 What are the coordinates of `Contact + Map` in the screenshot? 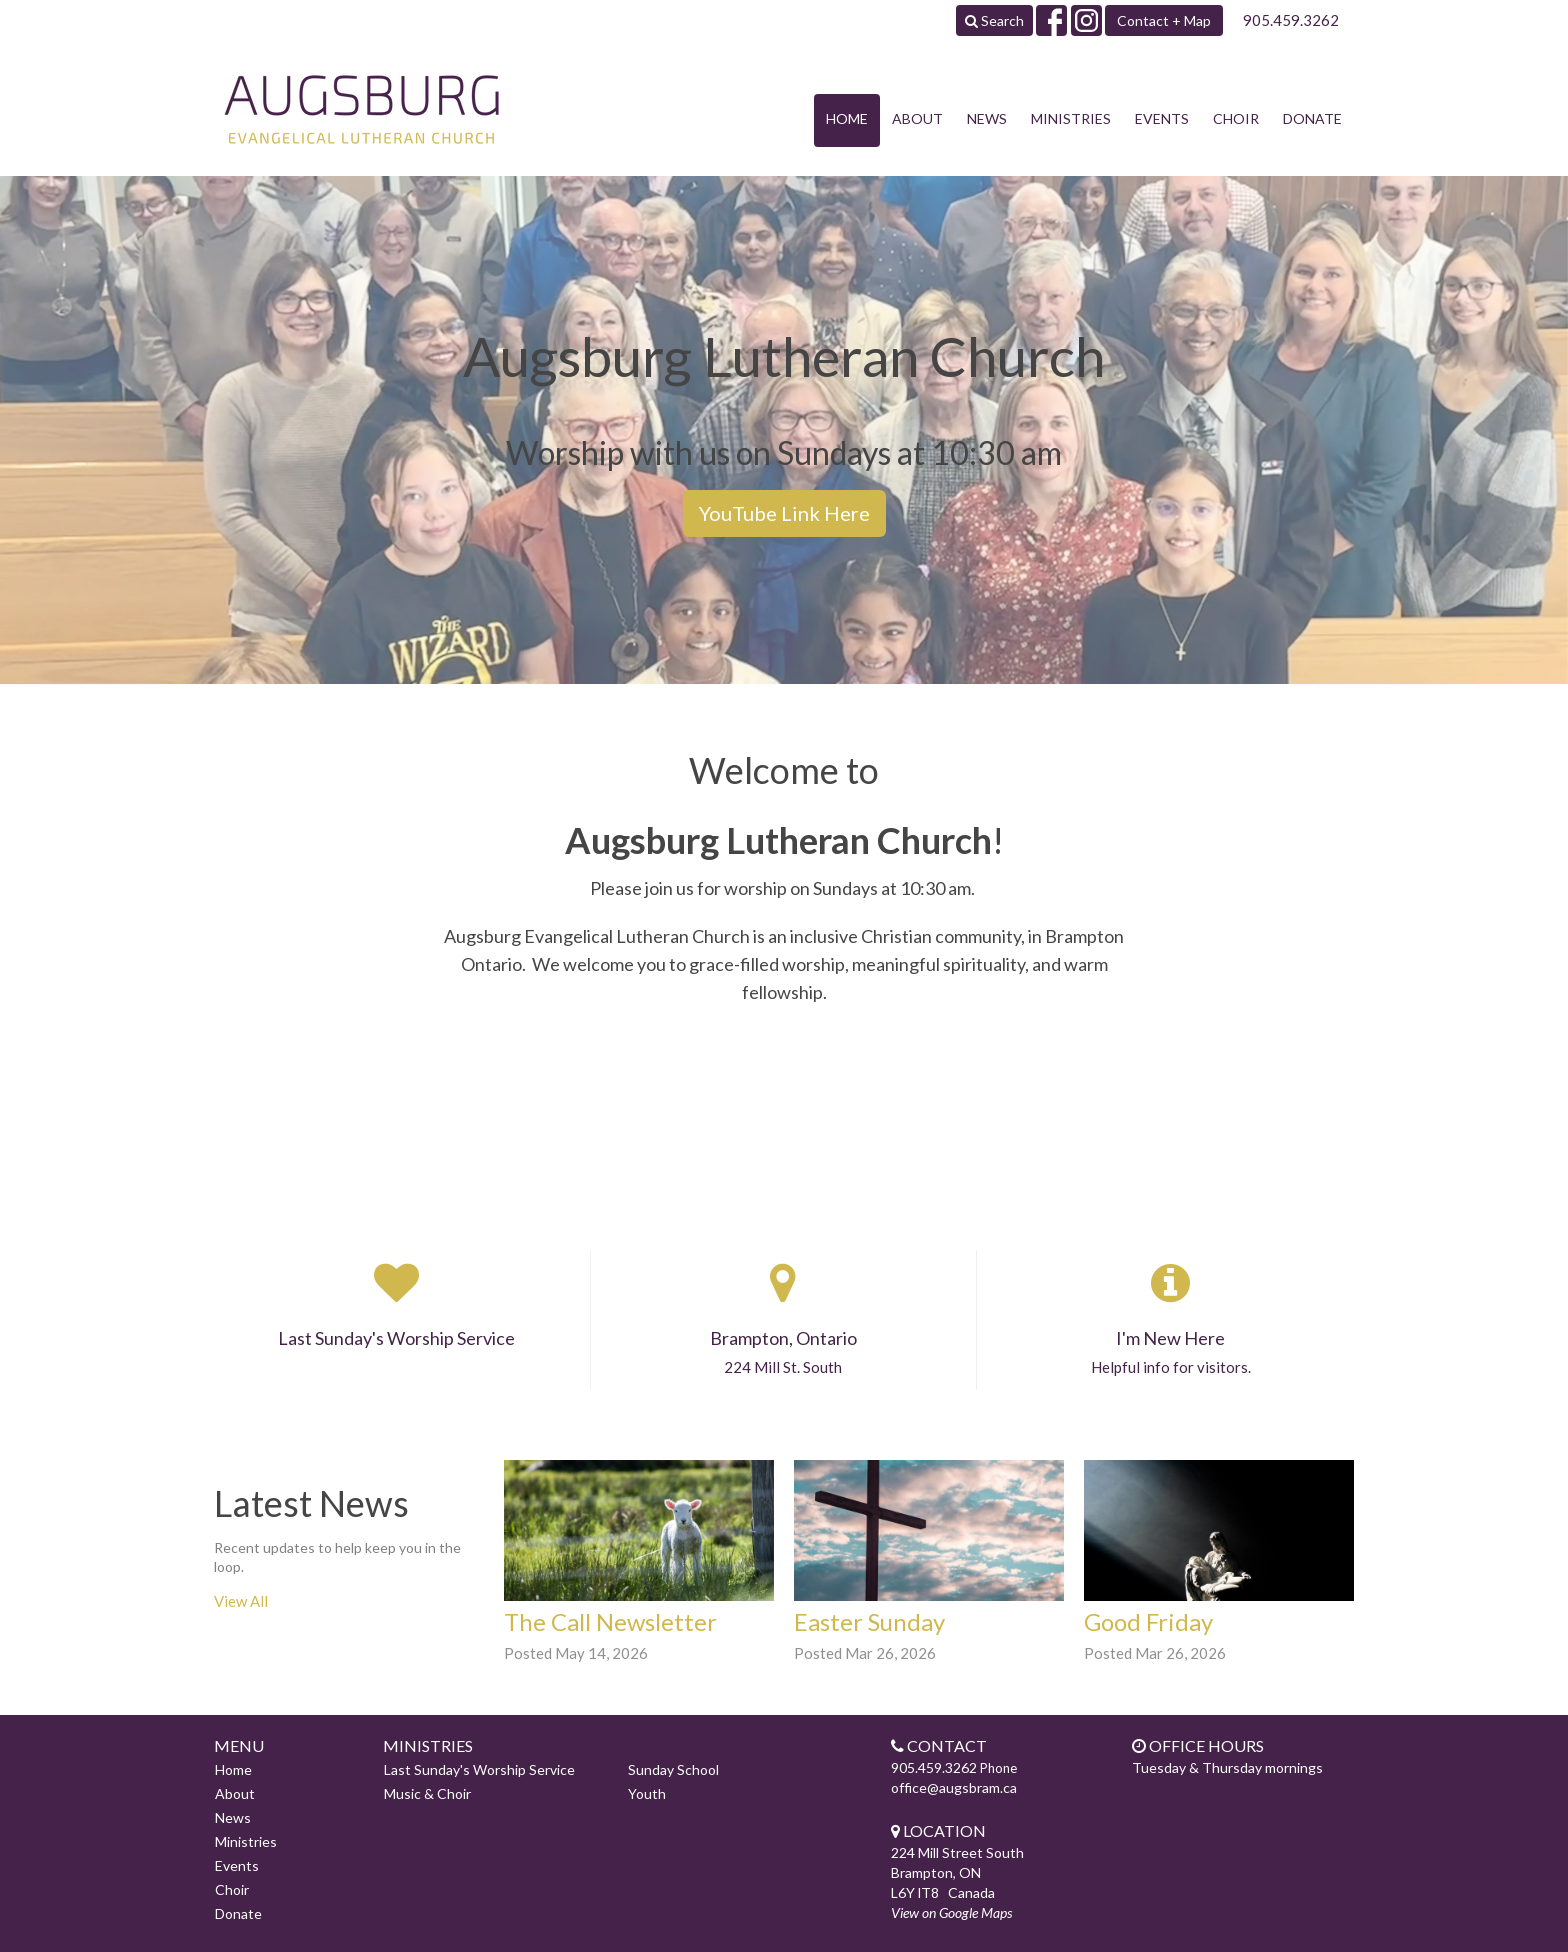 It's located at (1164, 20).